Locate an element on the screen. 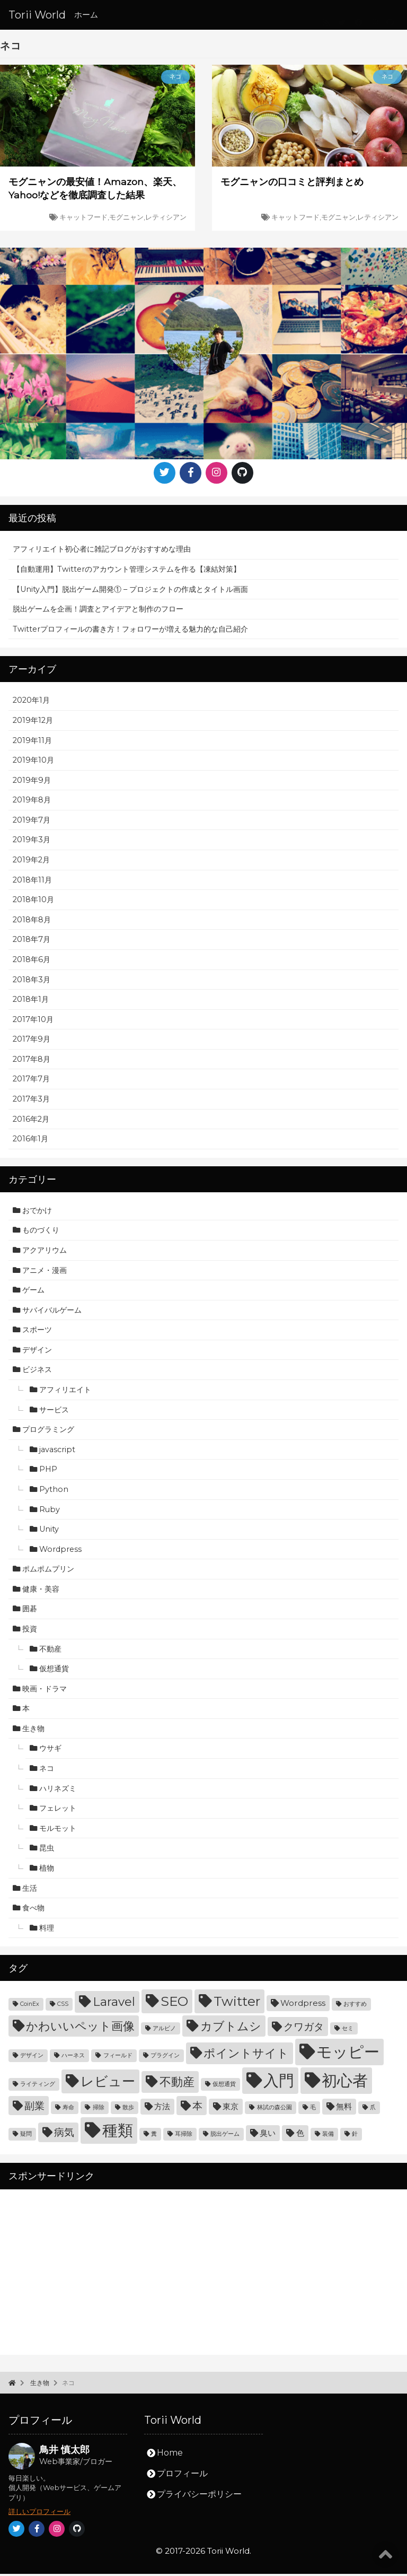 The width and height of the screenshot is (407, 2576). 料理 is located at coordinates (46, 1930).